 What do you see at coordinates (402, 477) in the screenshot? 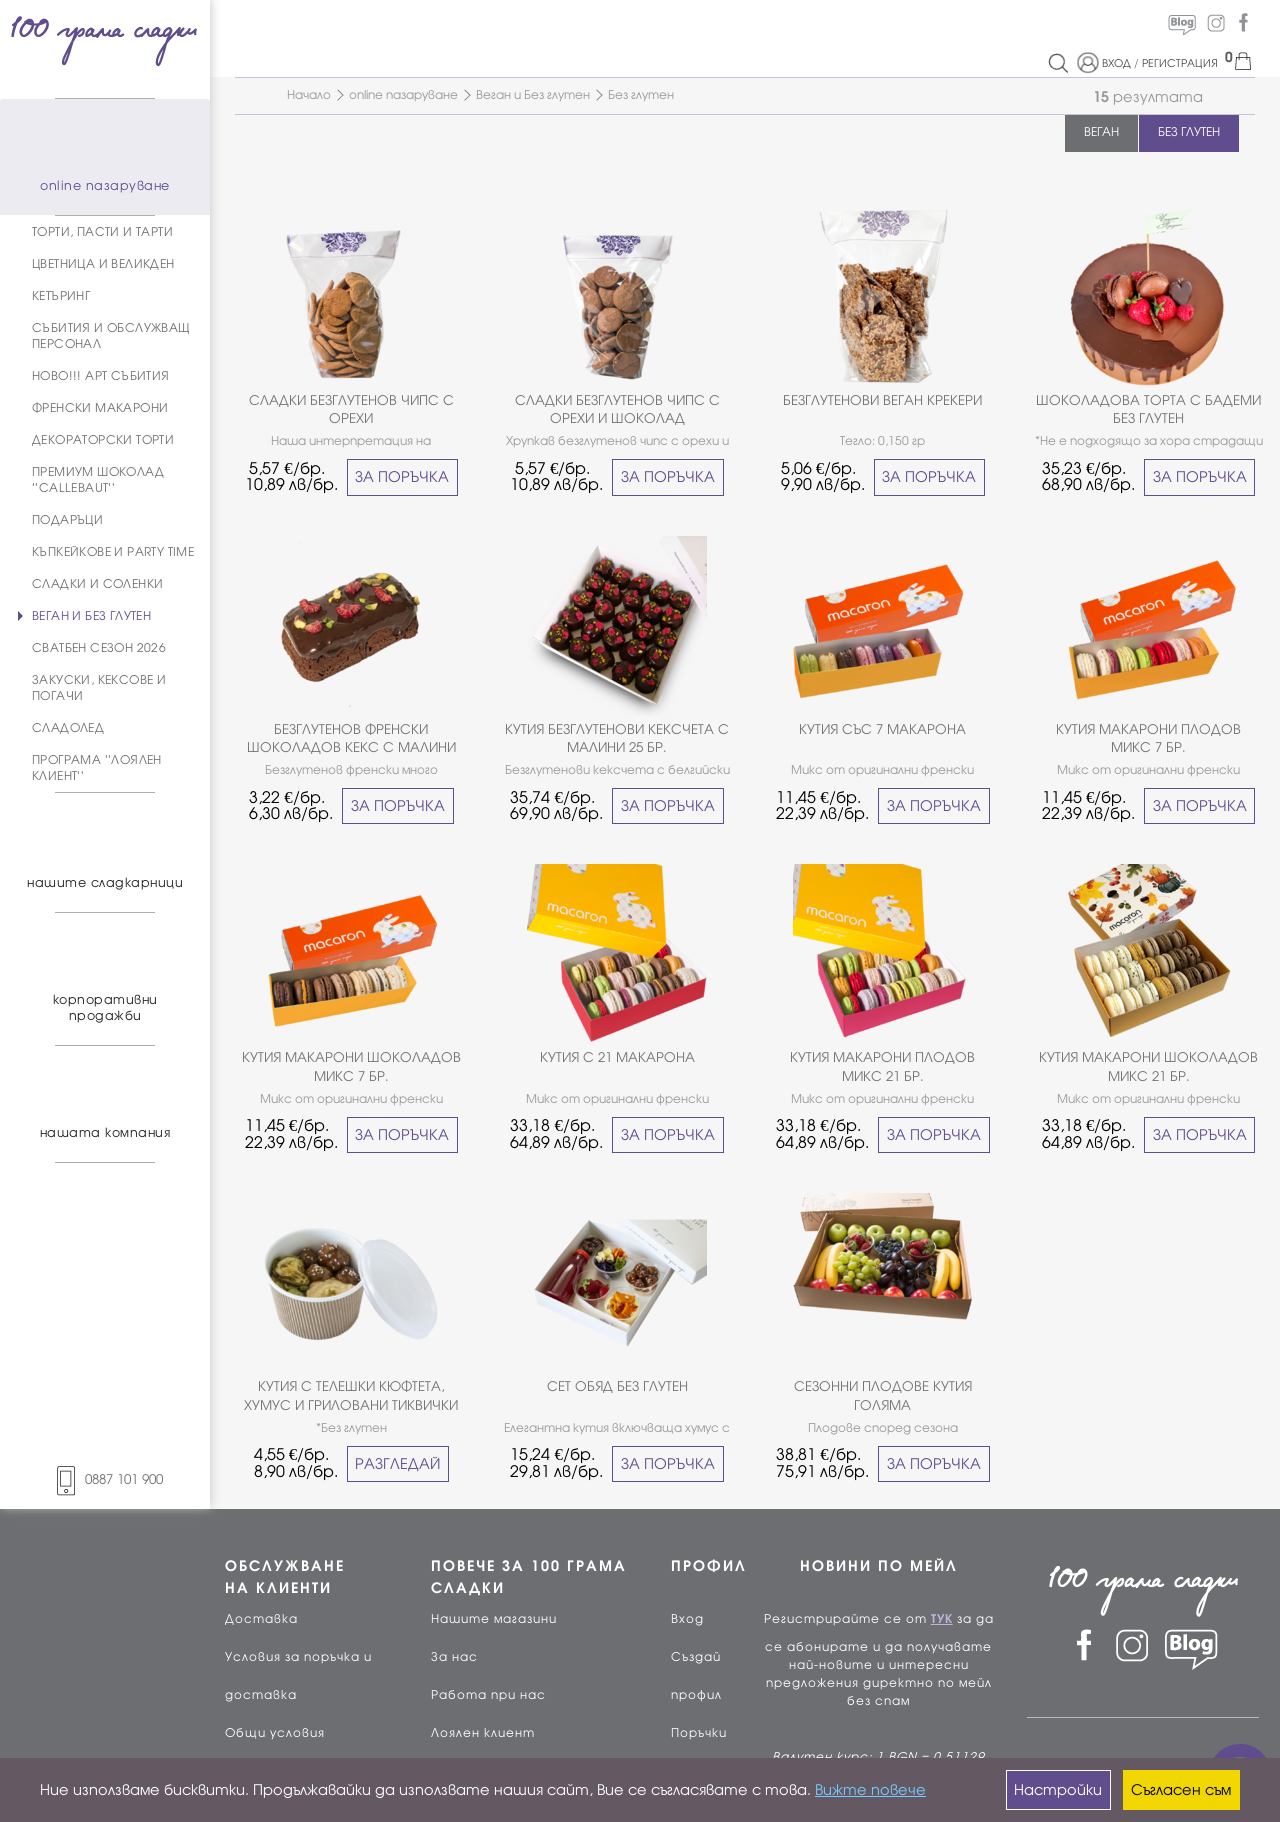
I see `ЗА ПОРЪЧКА` at bounding box center [402, 477].